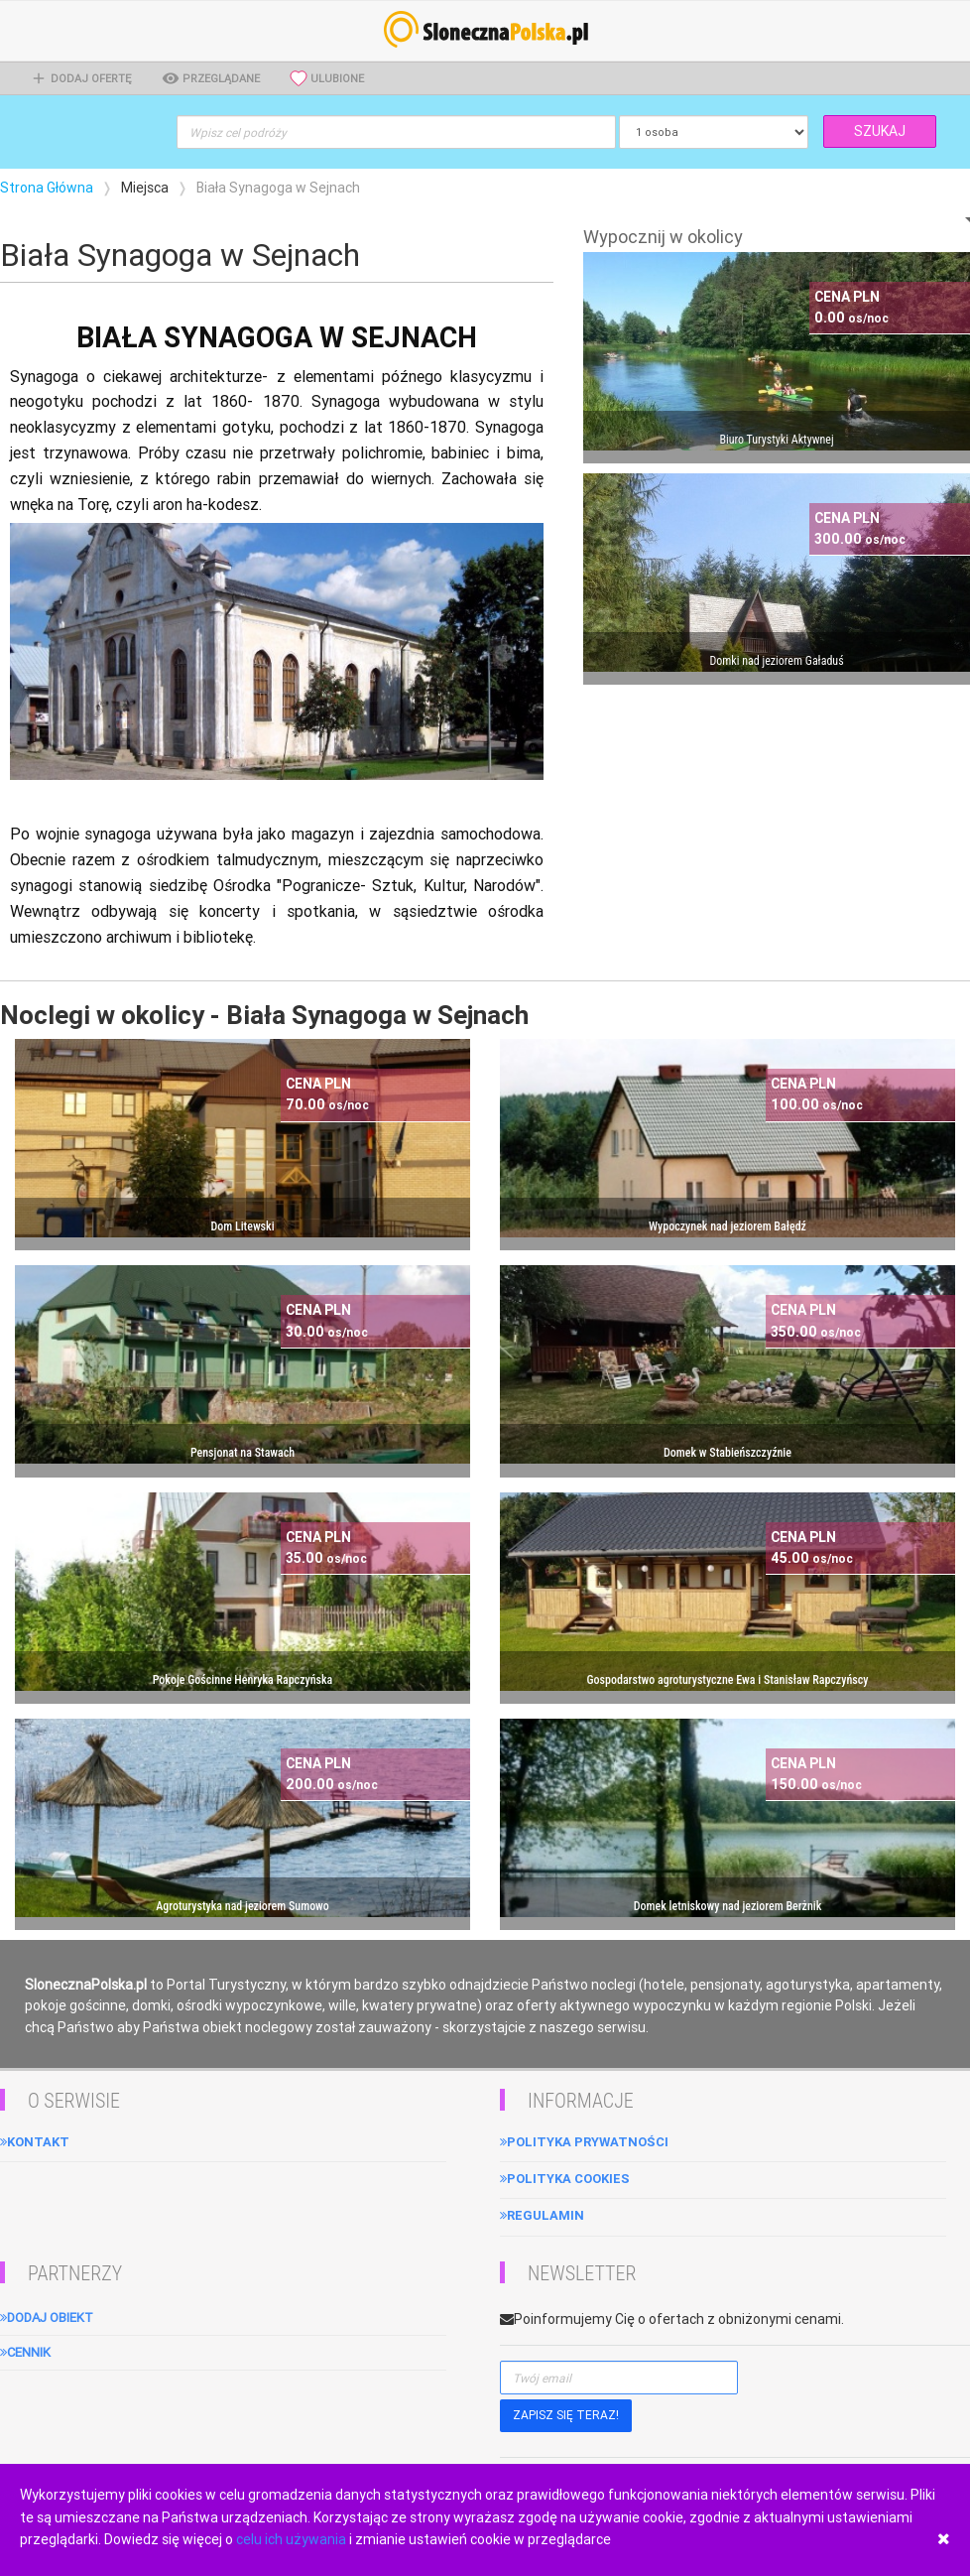  I want to click on Polityka cookies, so click(565, 2178).